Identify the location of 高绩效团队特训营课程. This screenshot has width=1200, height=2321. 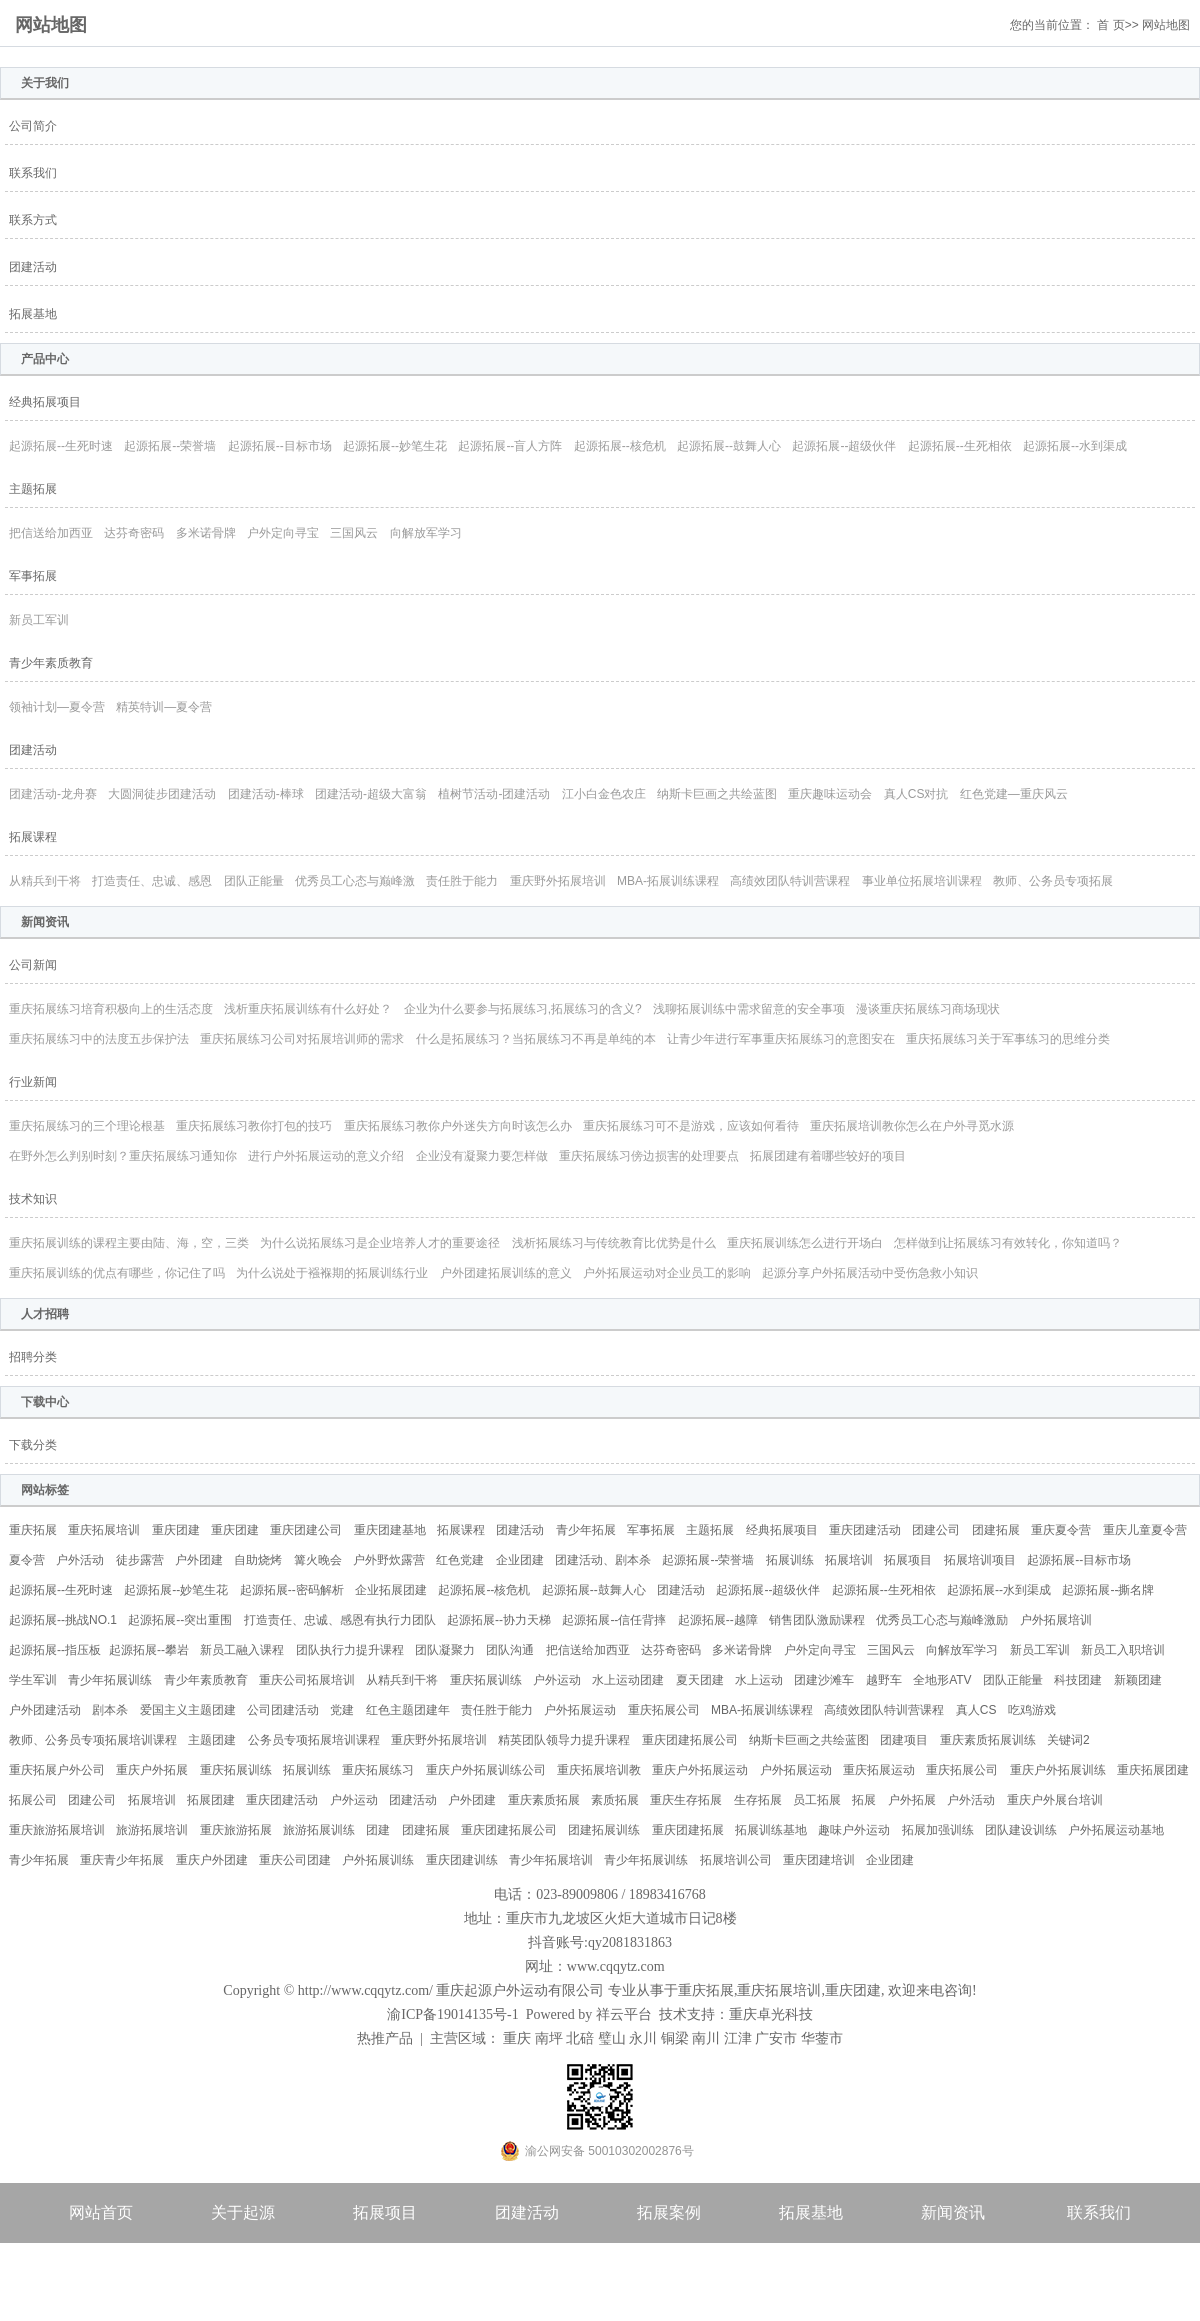
(790, 881).